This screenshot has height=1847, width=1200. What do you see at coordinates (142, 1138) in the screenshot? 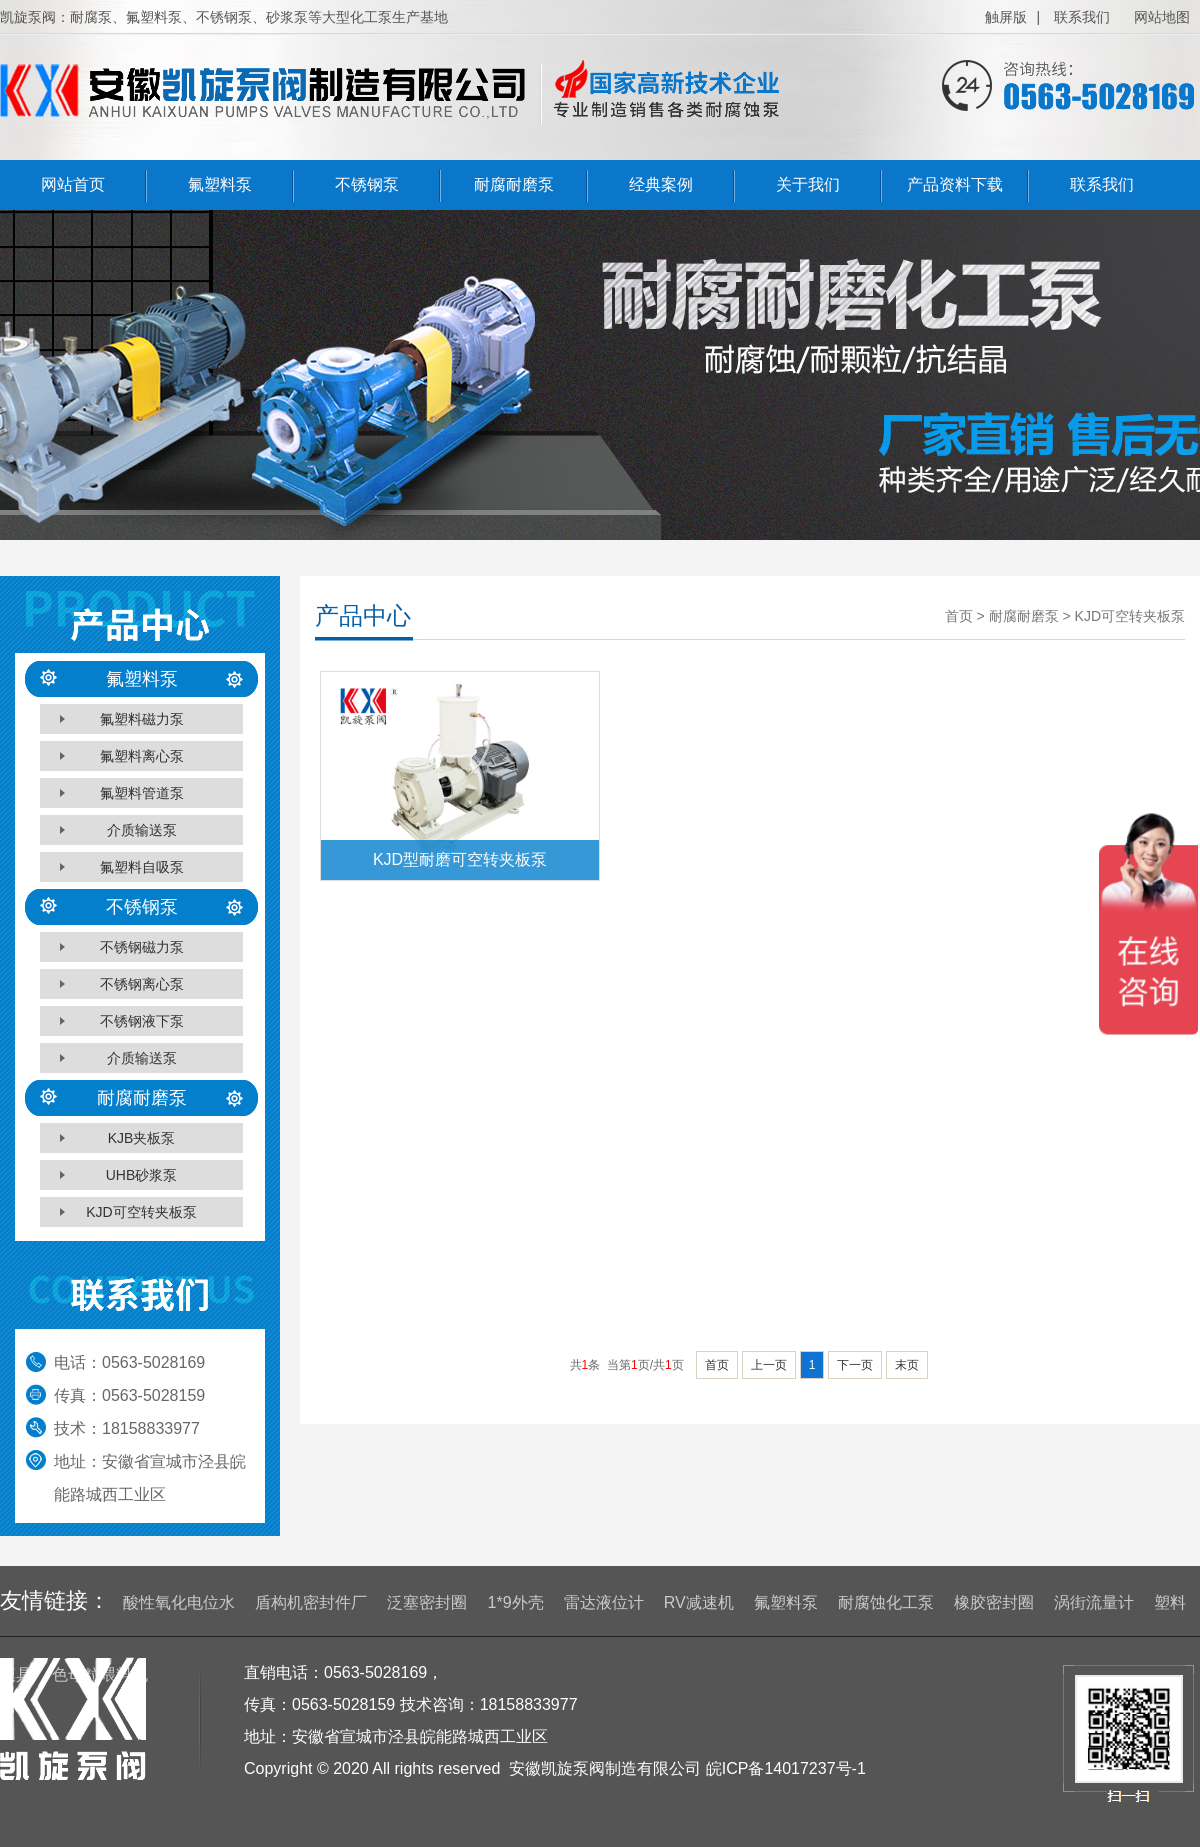
I see `KJB夹板泵` at bounding box center [142, 1138].